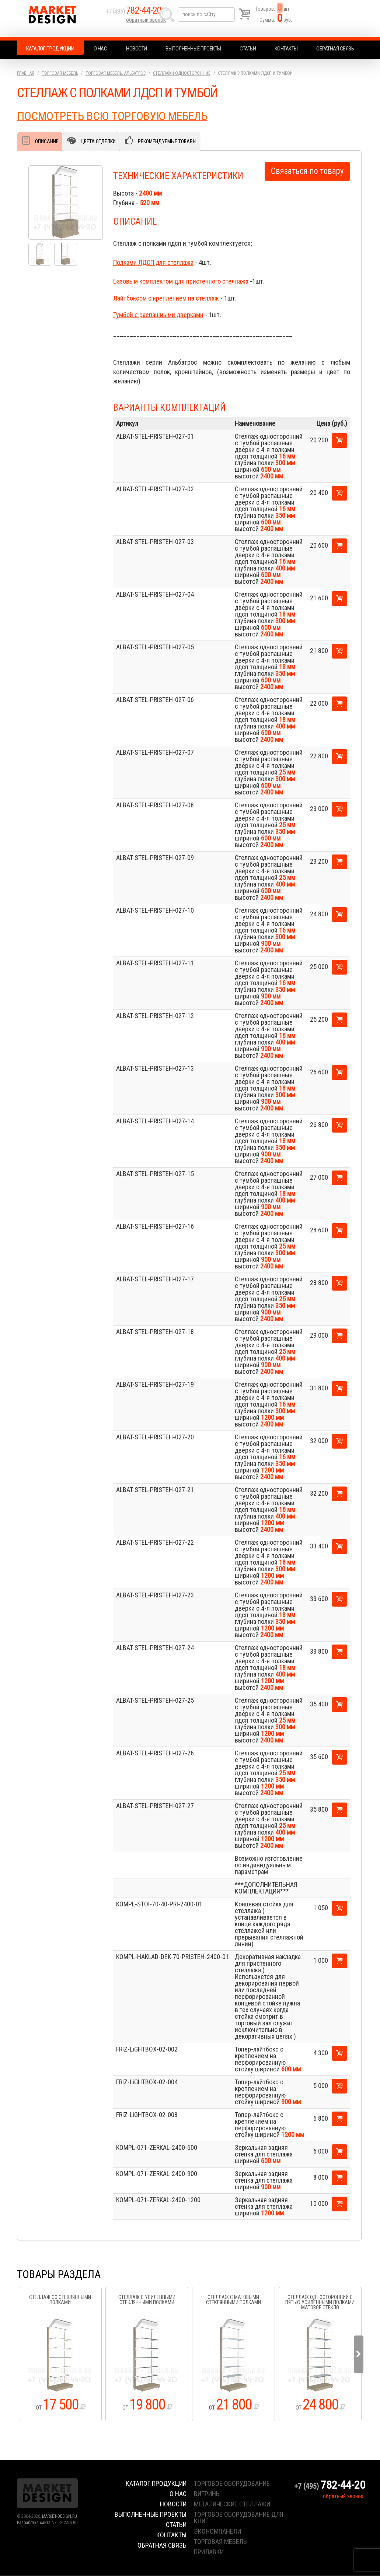 Image resolution: width=380 pixels, height=2576 pixels. Describe the element at coordinates (100, 48) in the screenshot. I see `О нас` at that location.